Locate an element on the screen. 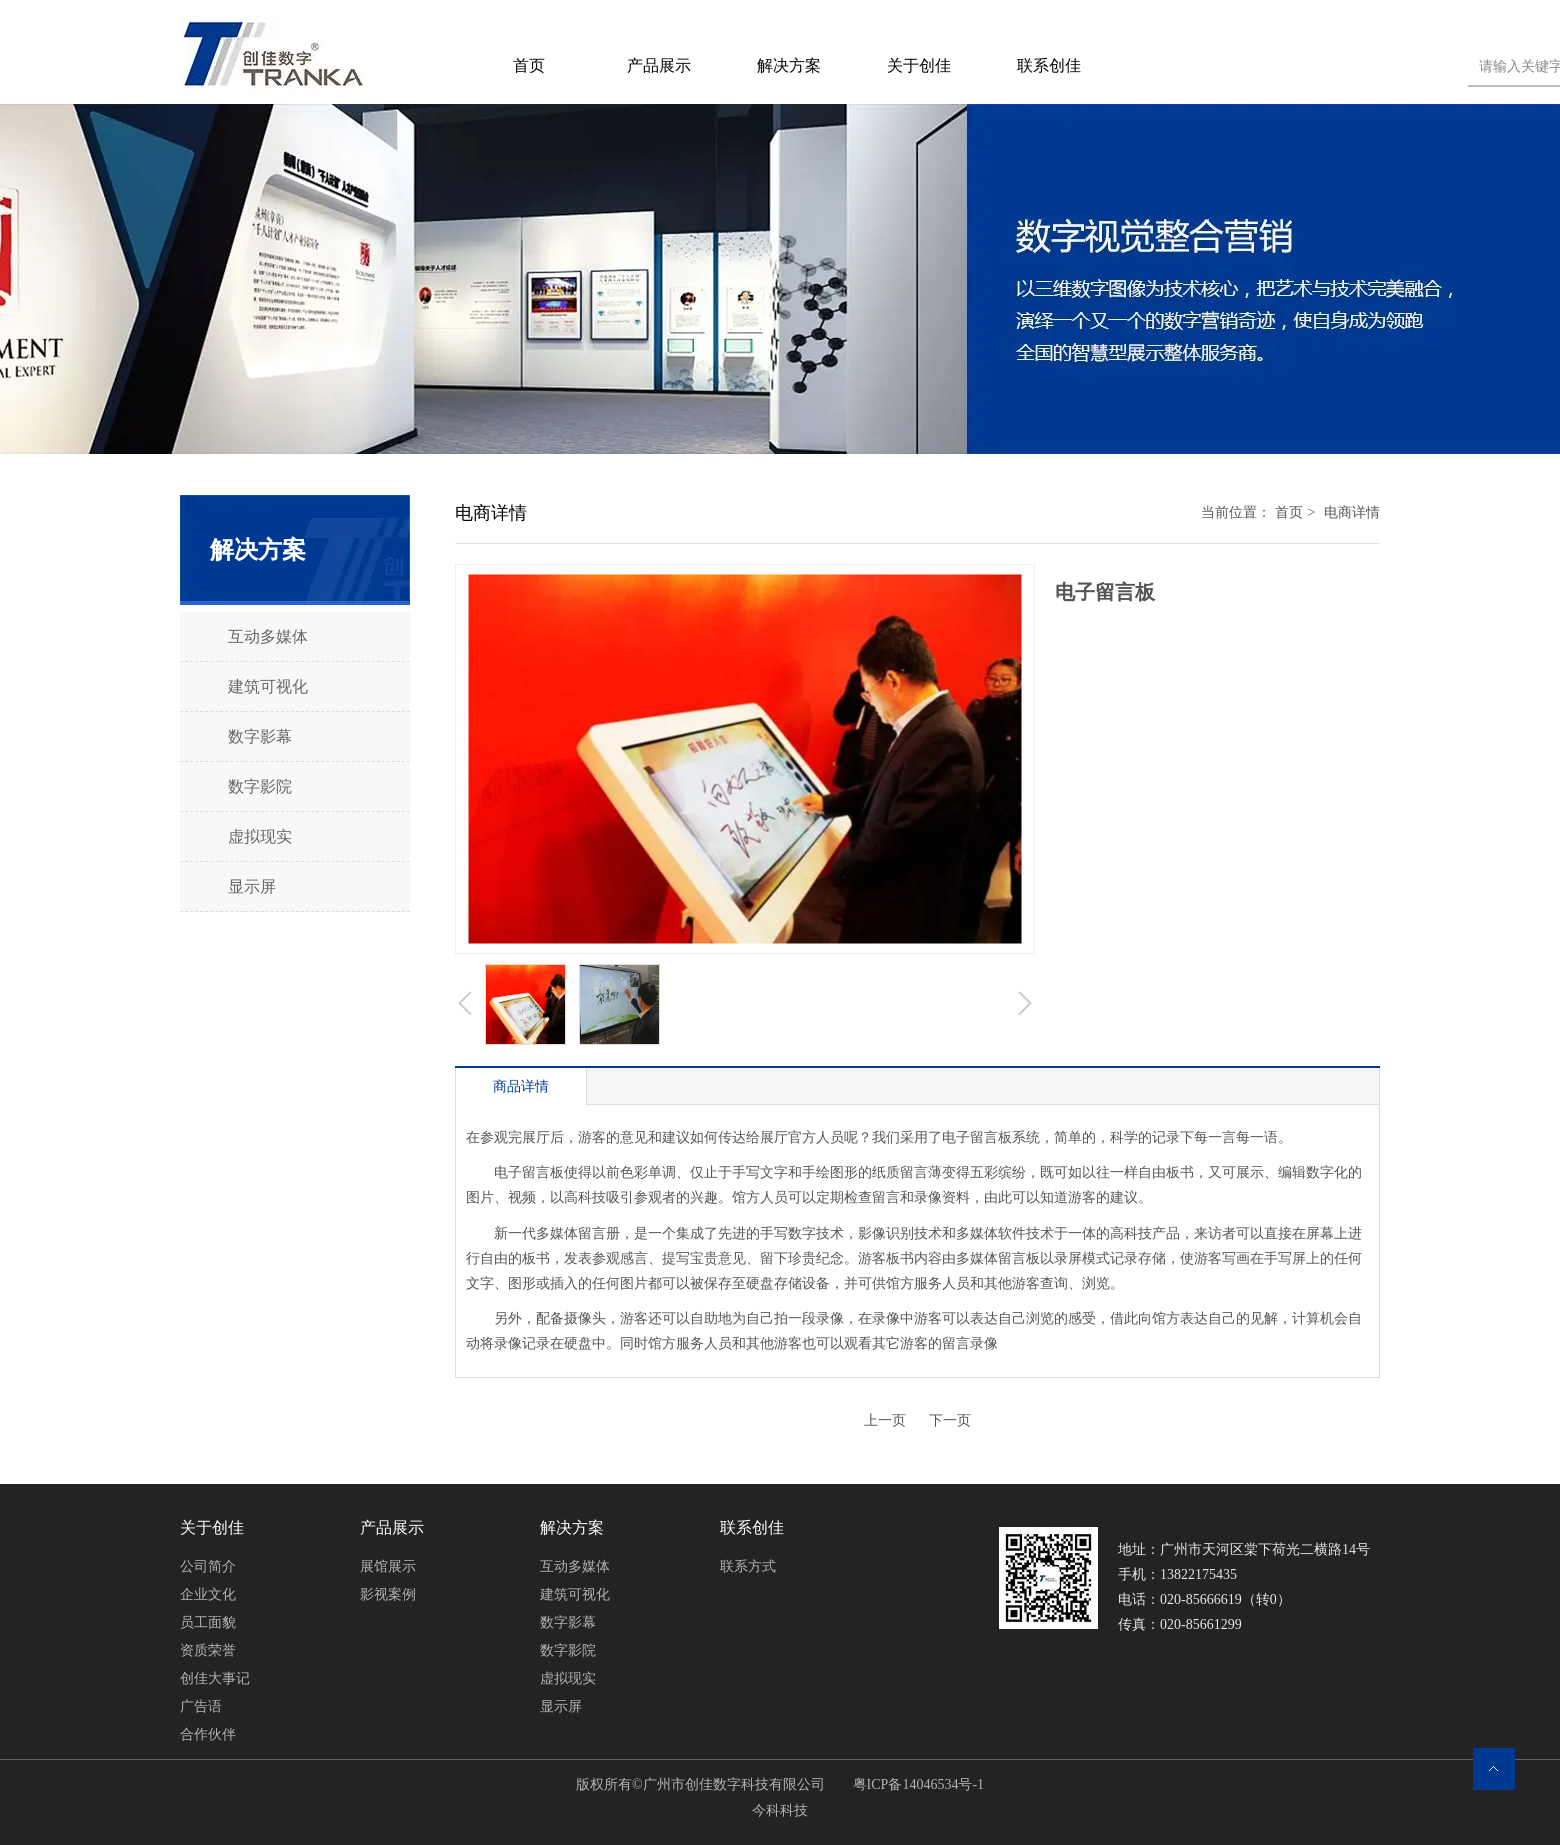 Image resolution: width=1560 pixels, height=1845 pixels. 创佳大事记 is located at coordinates (215, 1678).